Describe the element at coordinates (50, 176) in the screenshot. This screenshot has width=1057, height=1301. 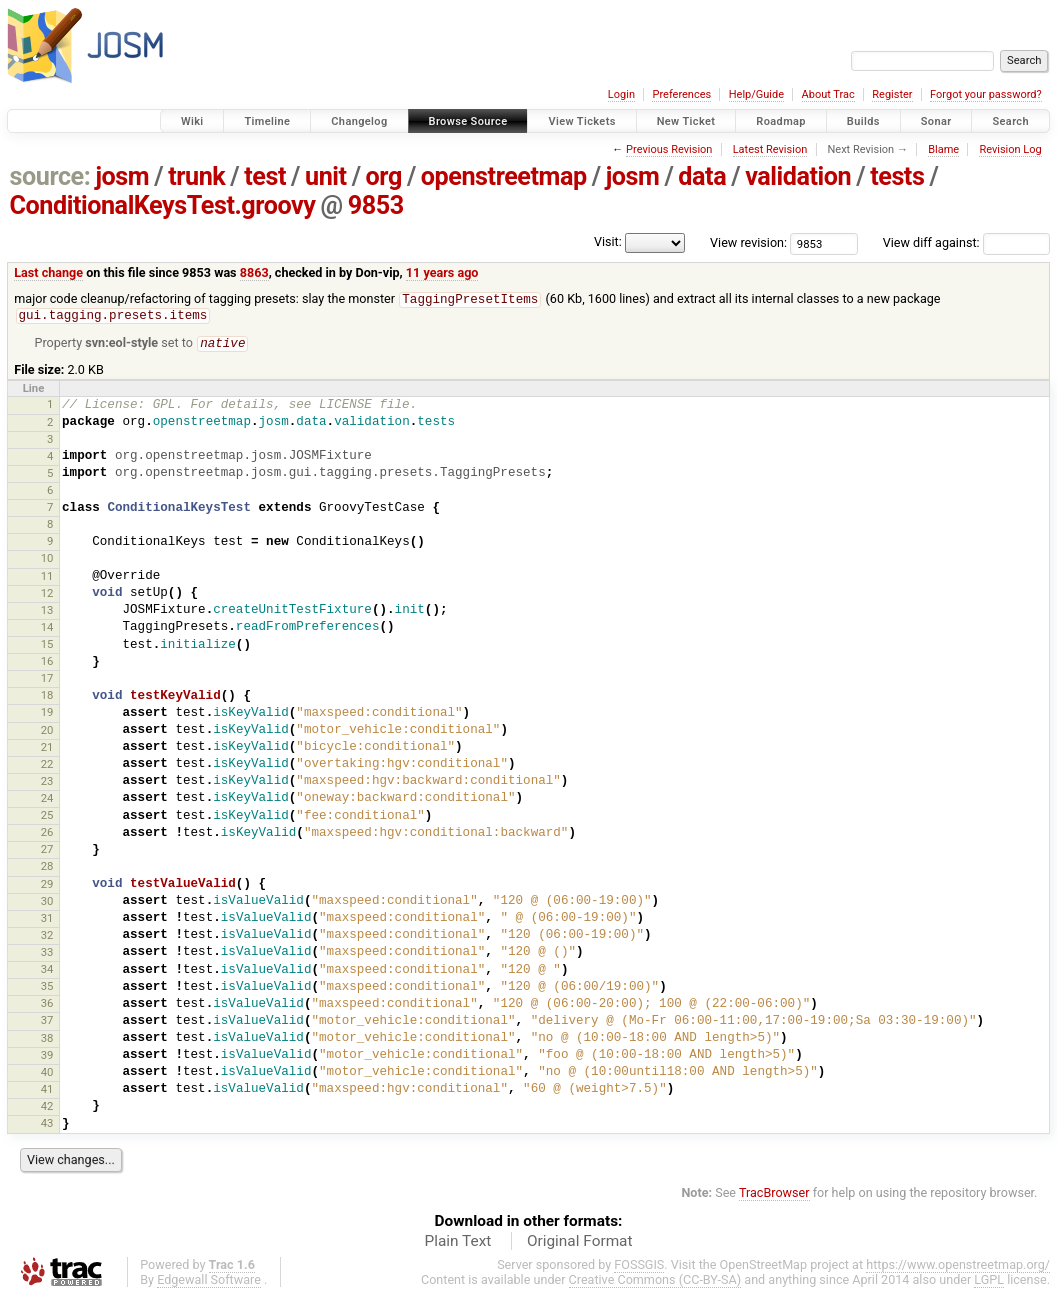
I see `source:` at that location.